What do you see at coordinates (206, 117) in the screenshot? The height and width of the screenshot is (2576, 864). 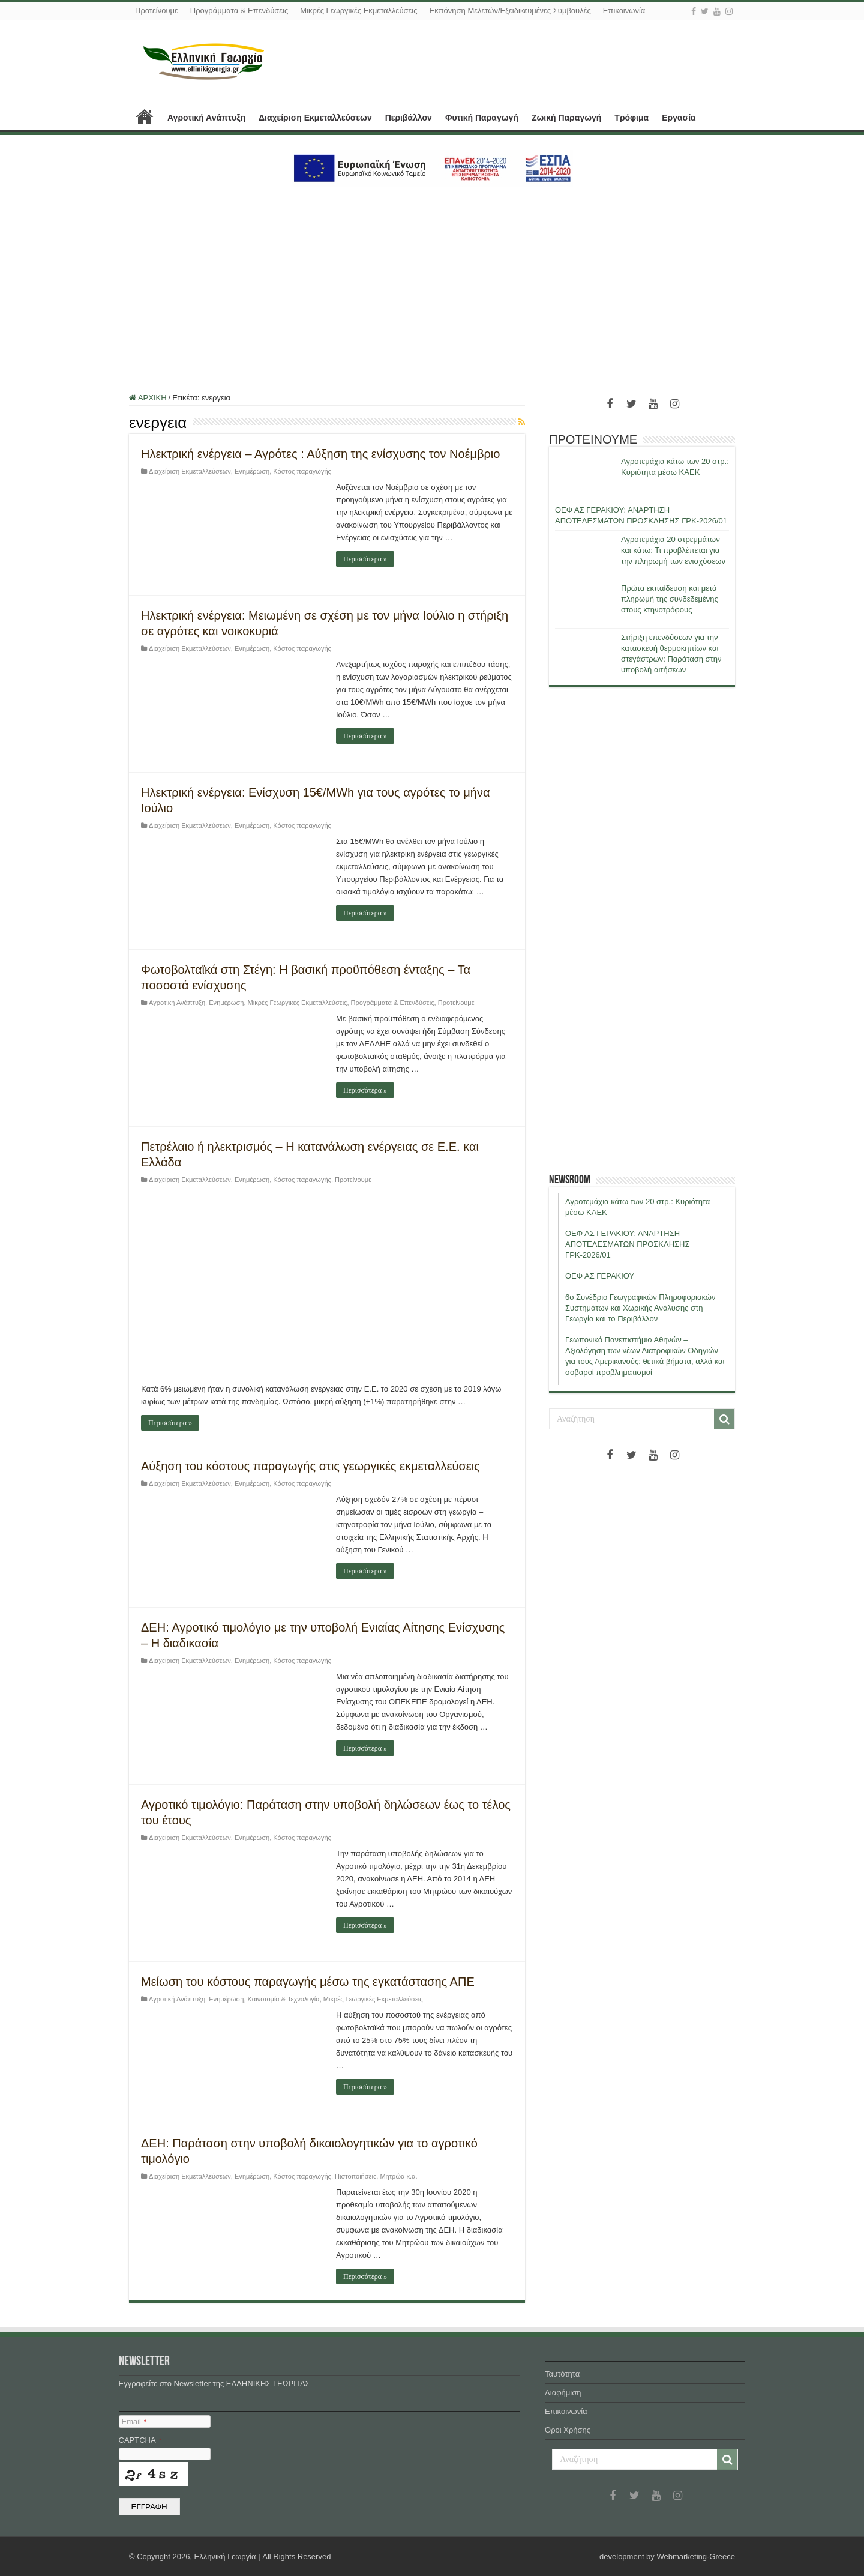 I see `Αγροτική Ανάπτυξη` at bounding box center [206, 117].